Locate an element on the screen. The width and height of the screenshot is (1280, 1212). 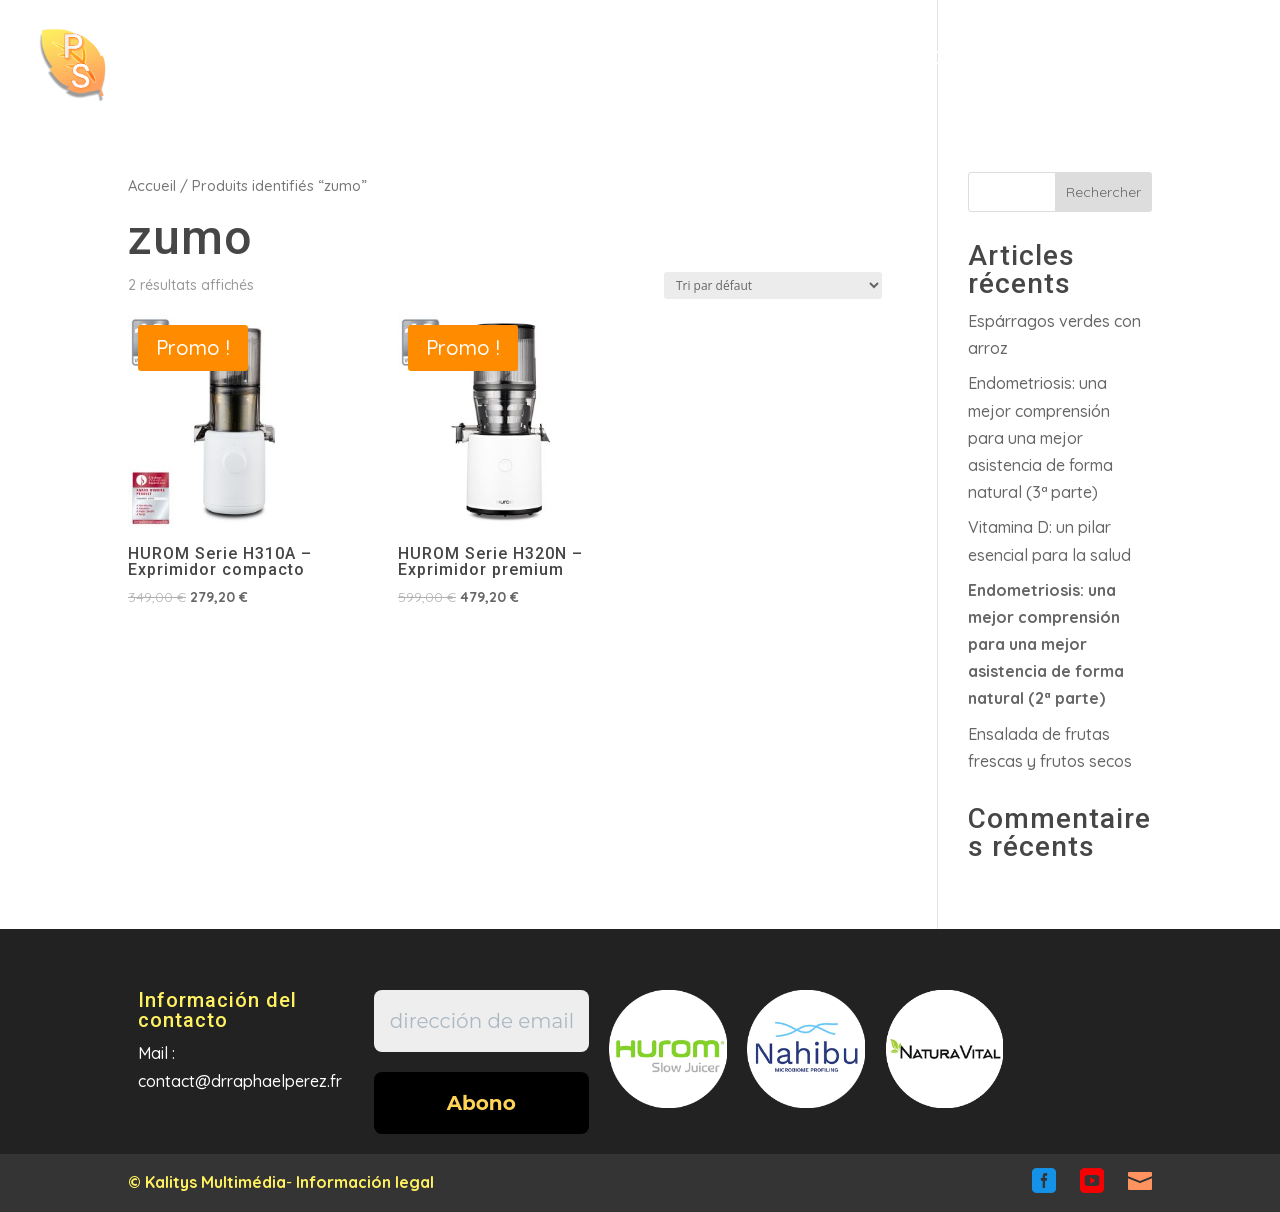
Accueil is located at coordinates (152, 185).